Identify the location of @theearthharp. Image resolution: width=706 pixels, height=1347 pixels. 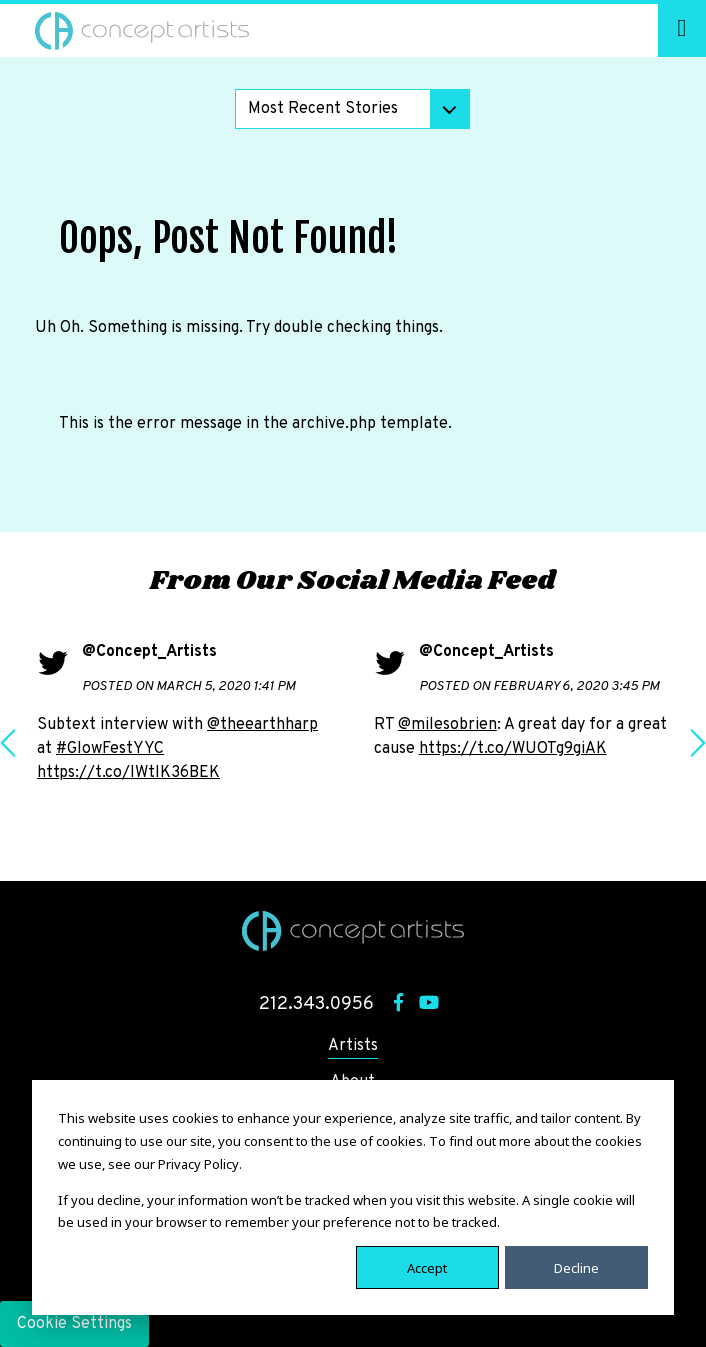
(262, 725).